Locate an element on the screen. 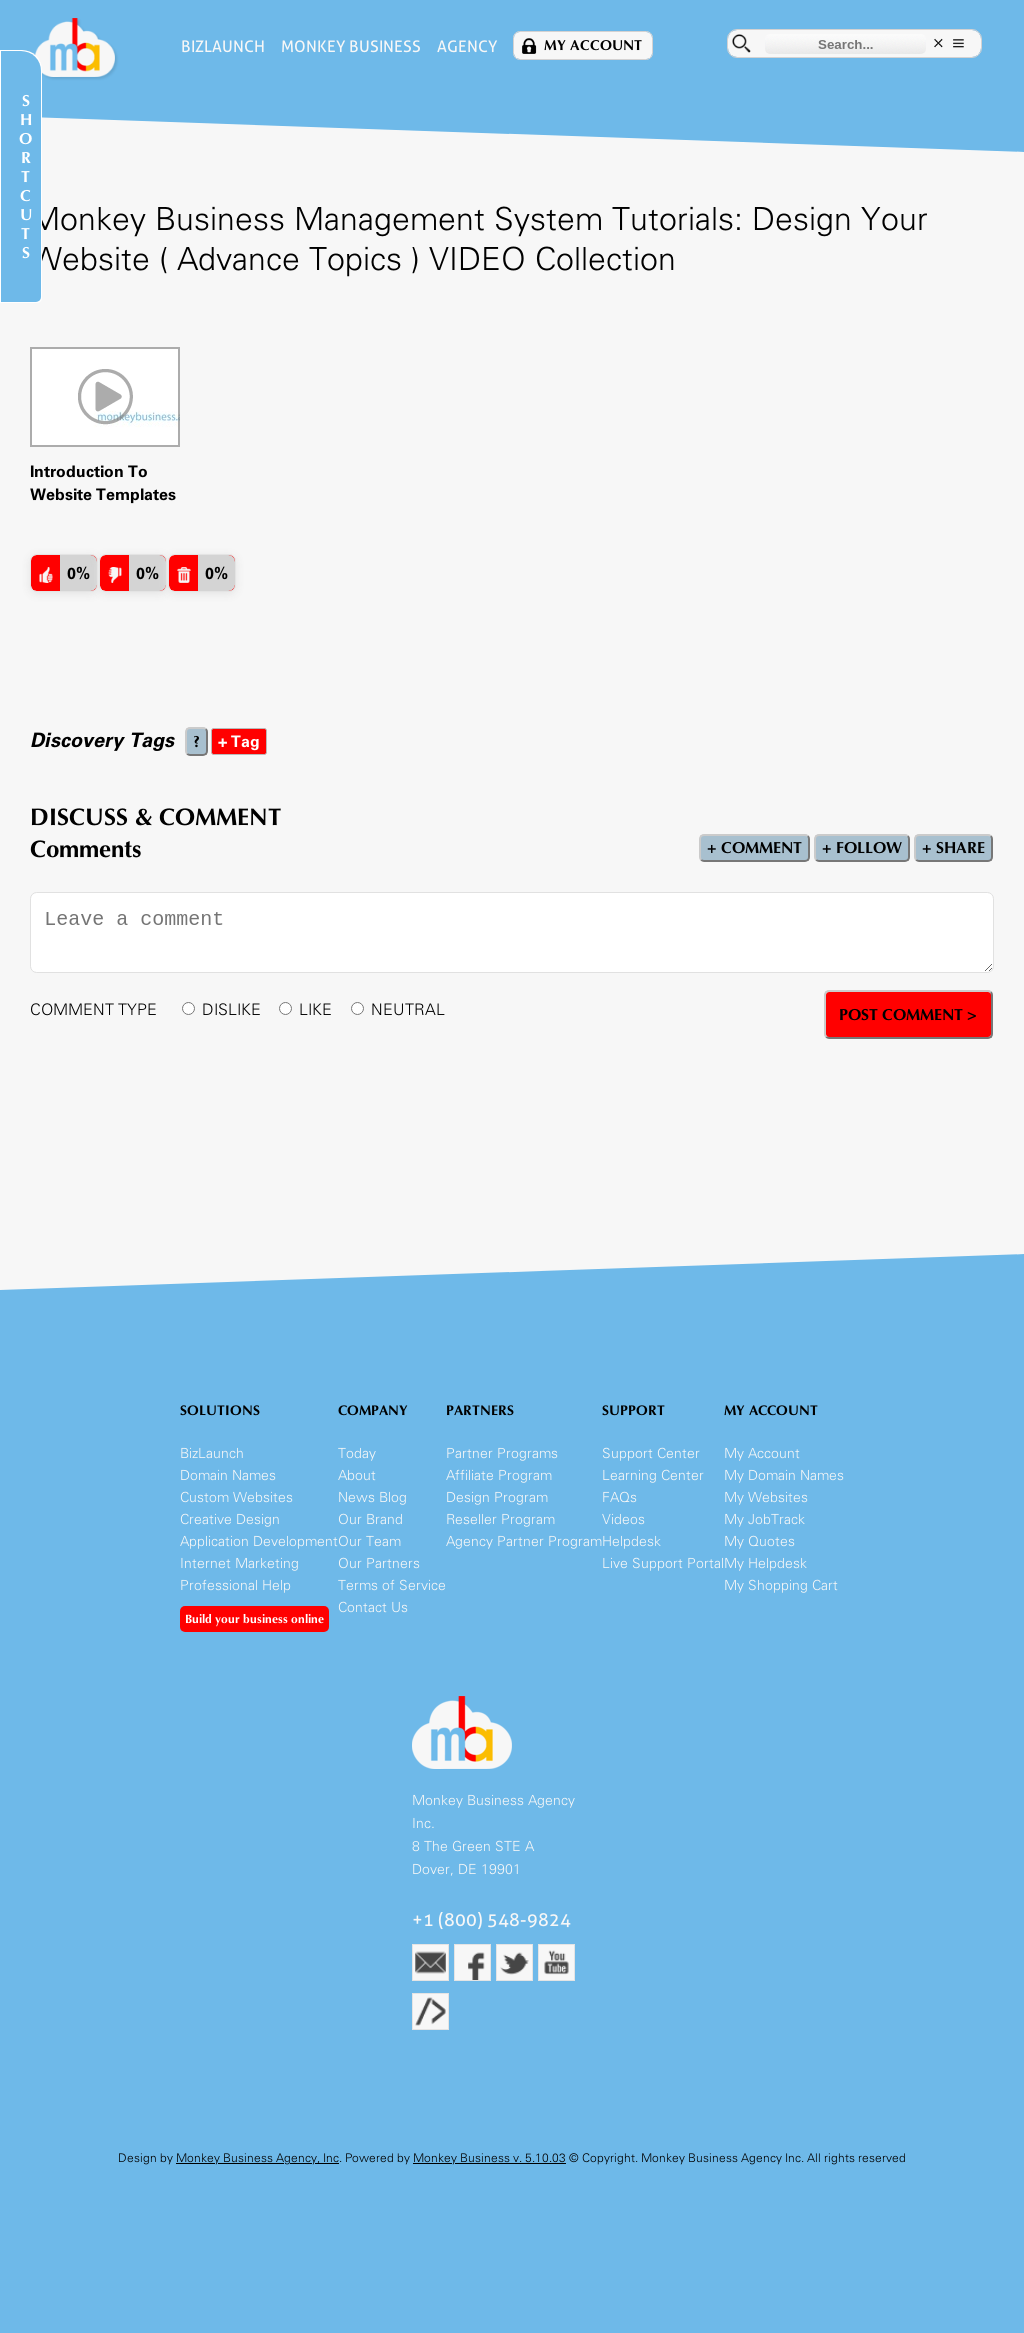 This screenshot has width=1024, height=2333. Design Program is located at coordinates (497, 1497).